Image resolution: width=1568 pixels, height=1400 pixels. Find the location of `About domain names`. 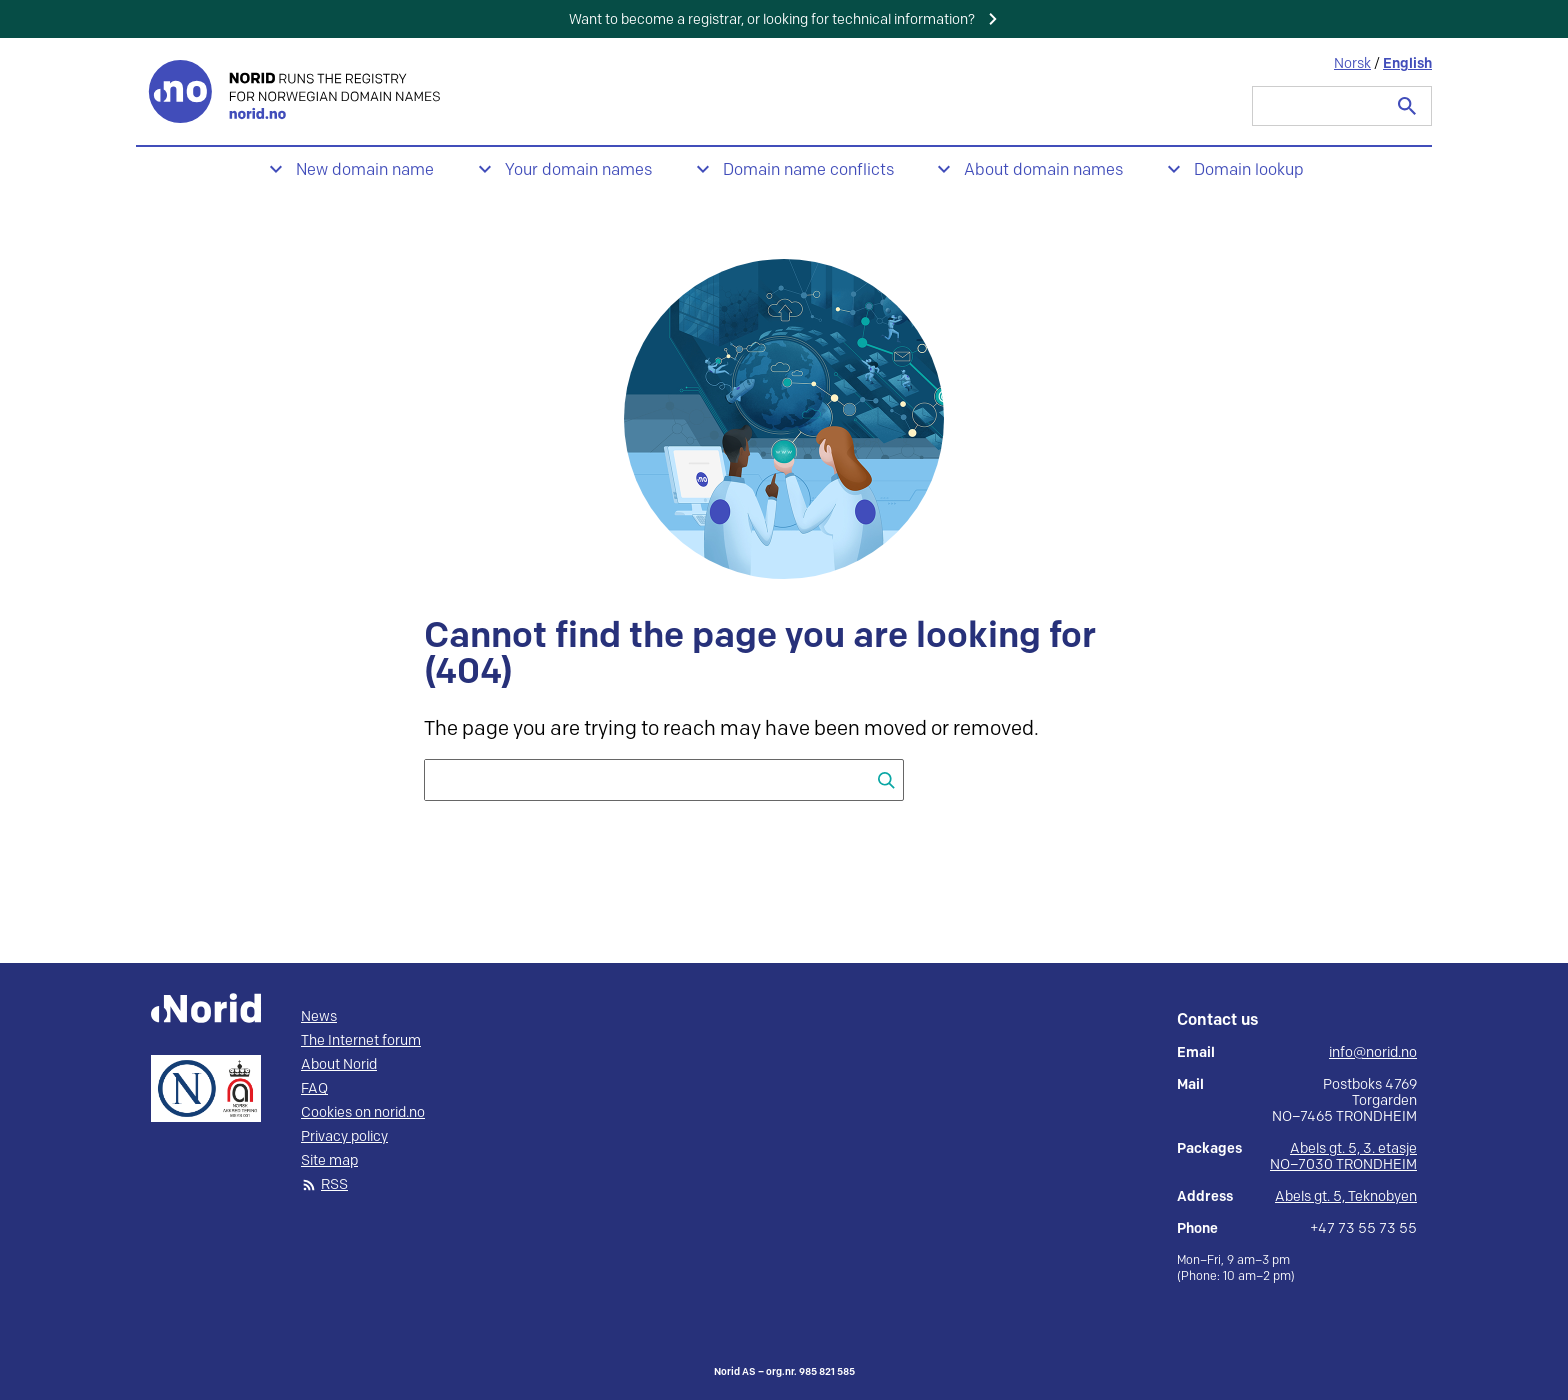

About domain names is located at coordinates (1043, 170).